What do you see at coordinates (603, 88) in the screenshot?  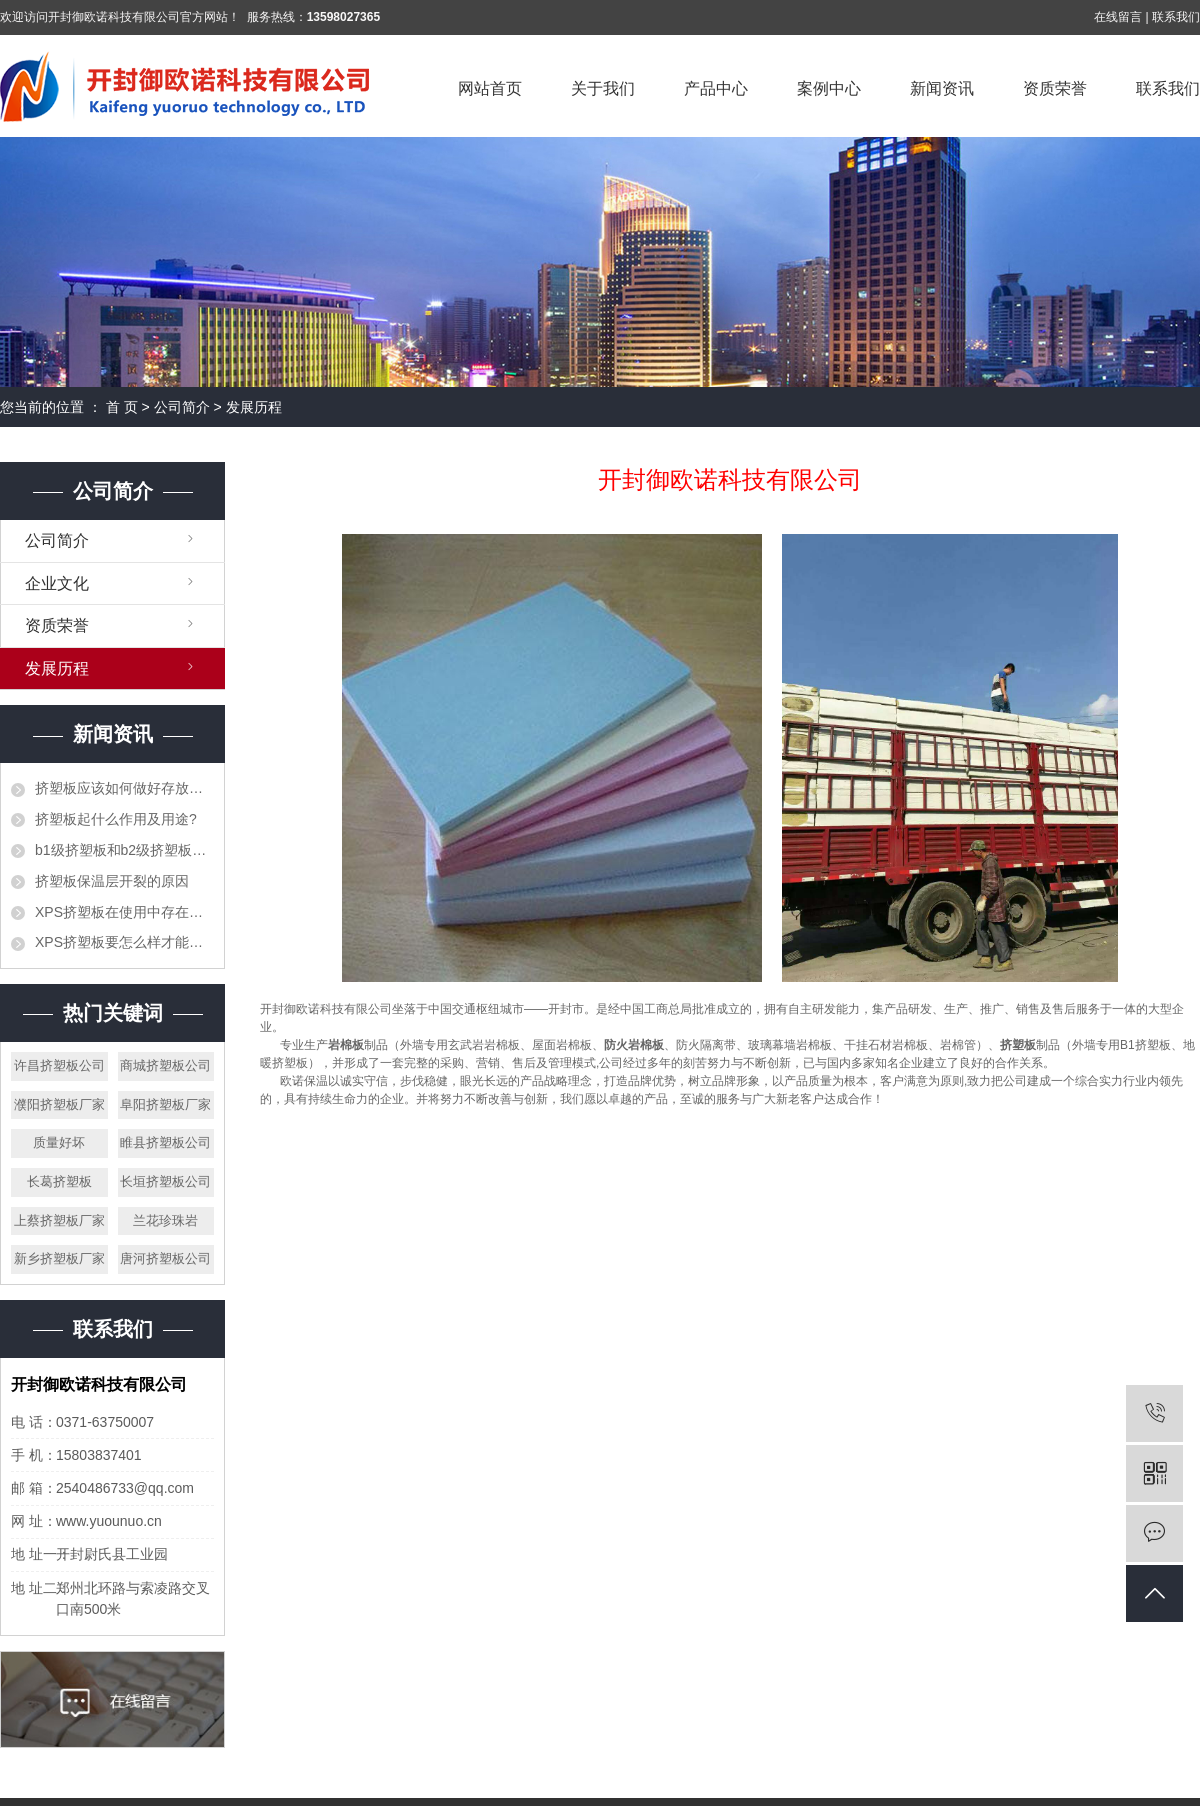 I see `关于我们` at bounding box center [603, 88].